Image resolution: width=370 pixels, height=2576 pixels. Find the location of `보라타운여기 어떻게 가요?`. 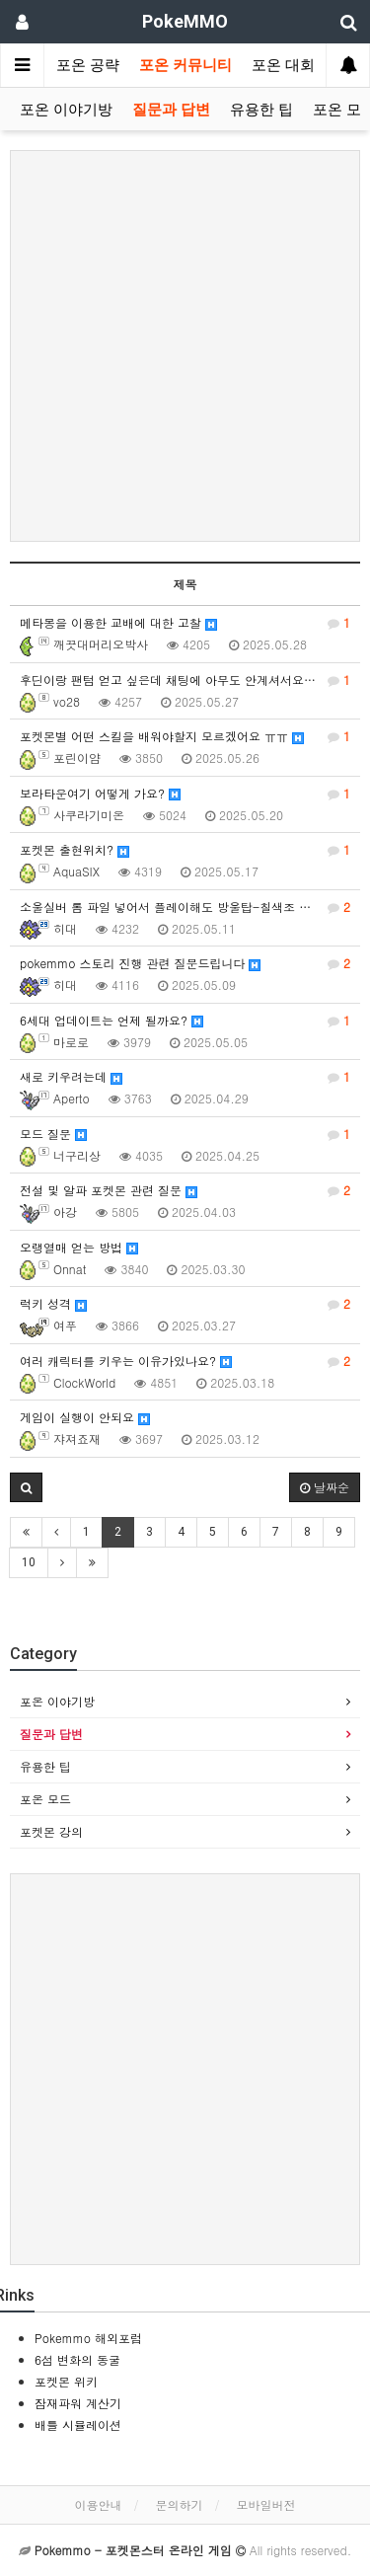

보라타운여기 어떻게 가요? is located at coordinates (185, 793).